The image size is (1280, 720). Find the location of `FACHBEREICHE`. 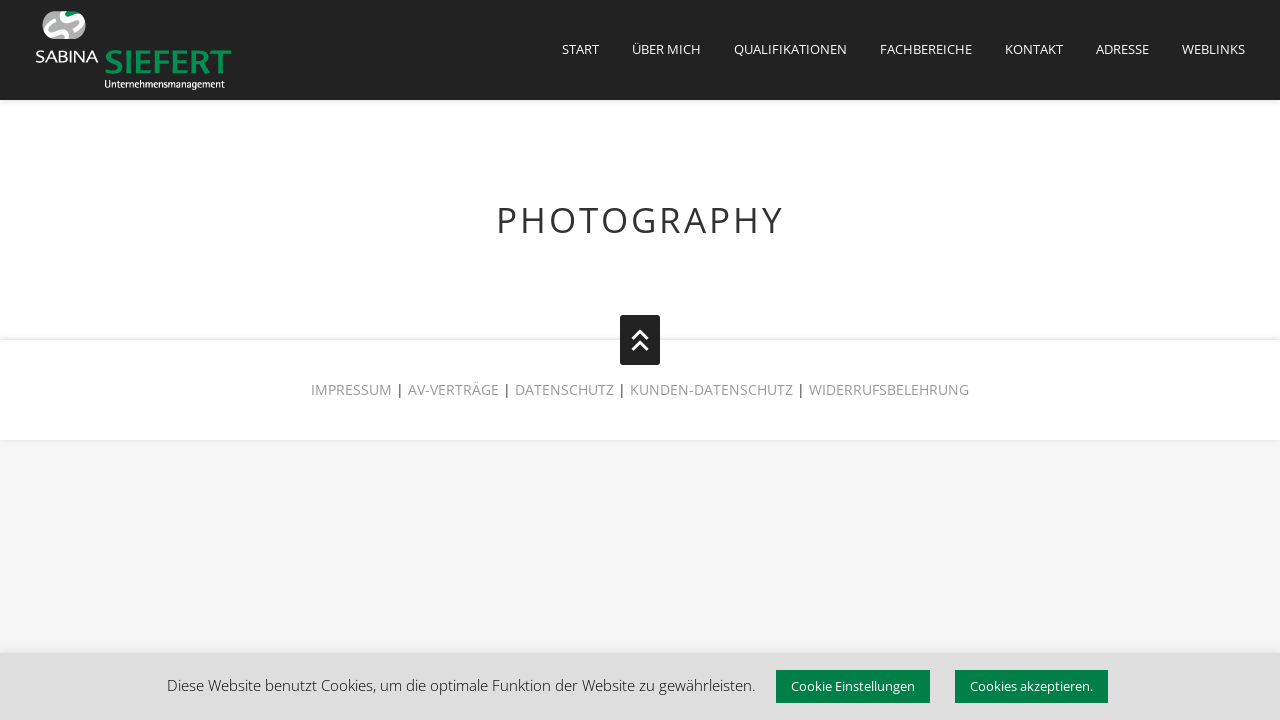

FACHBEREICHE is located at coordinates (926, 49).